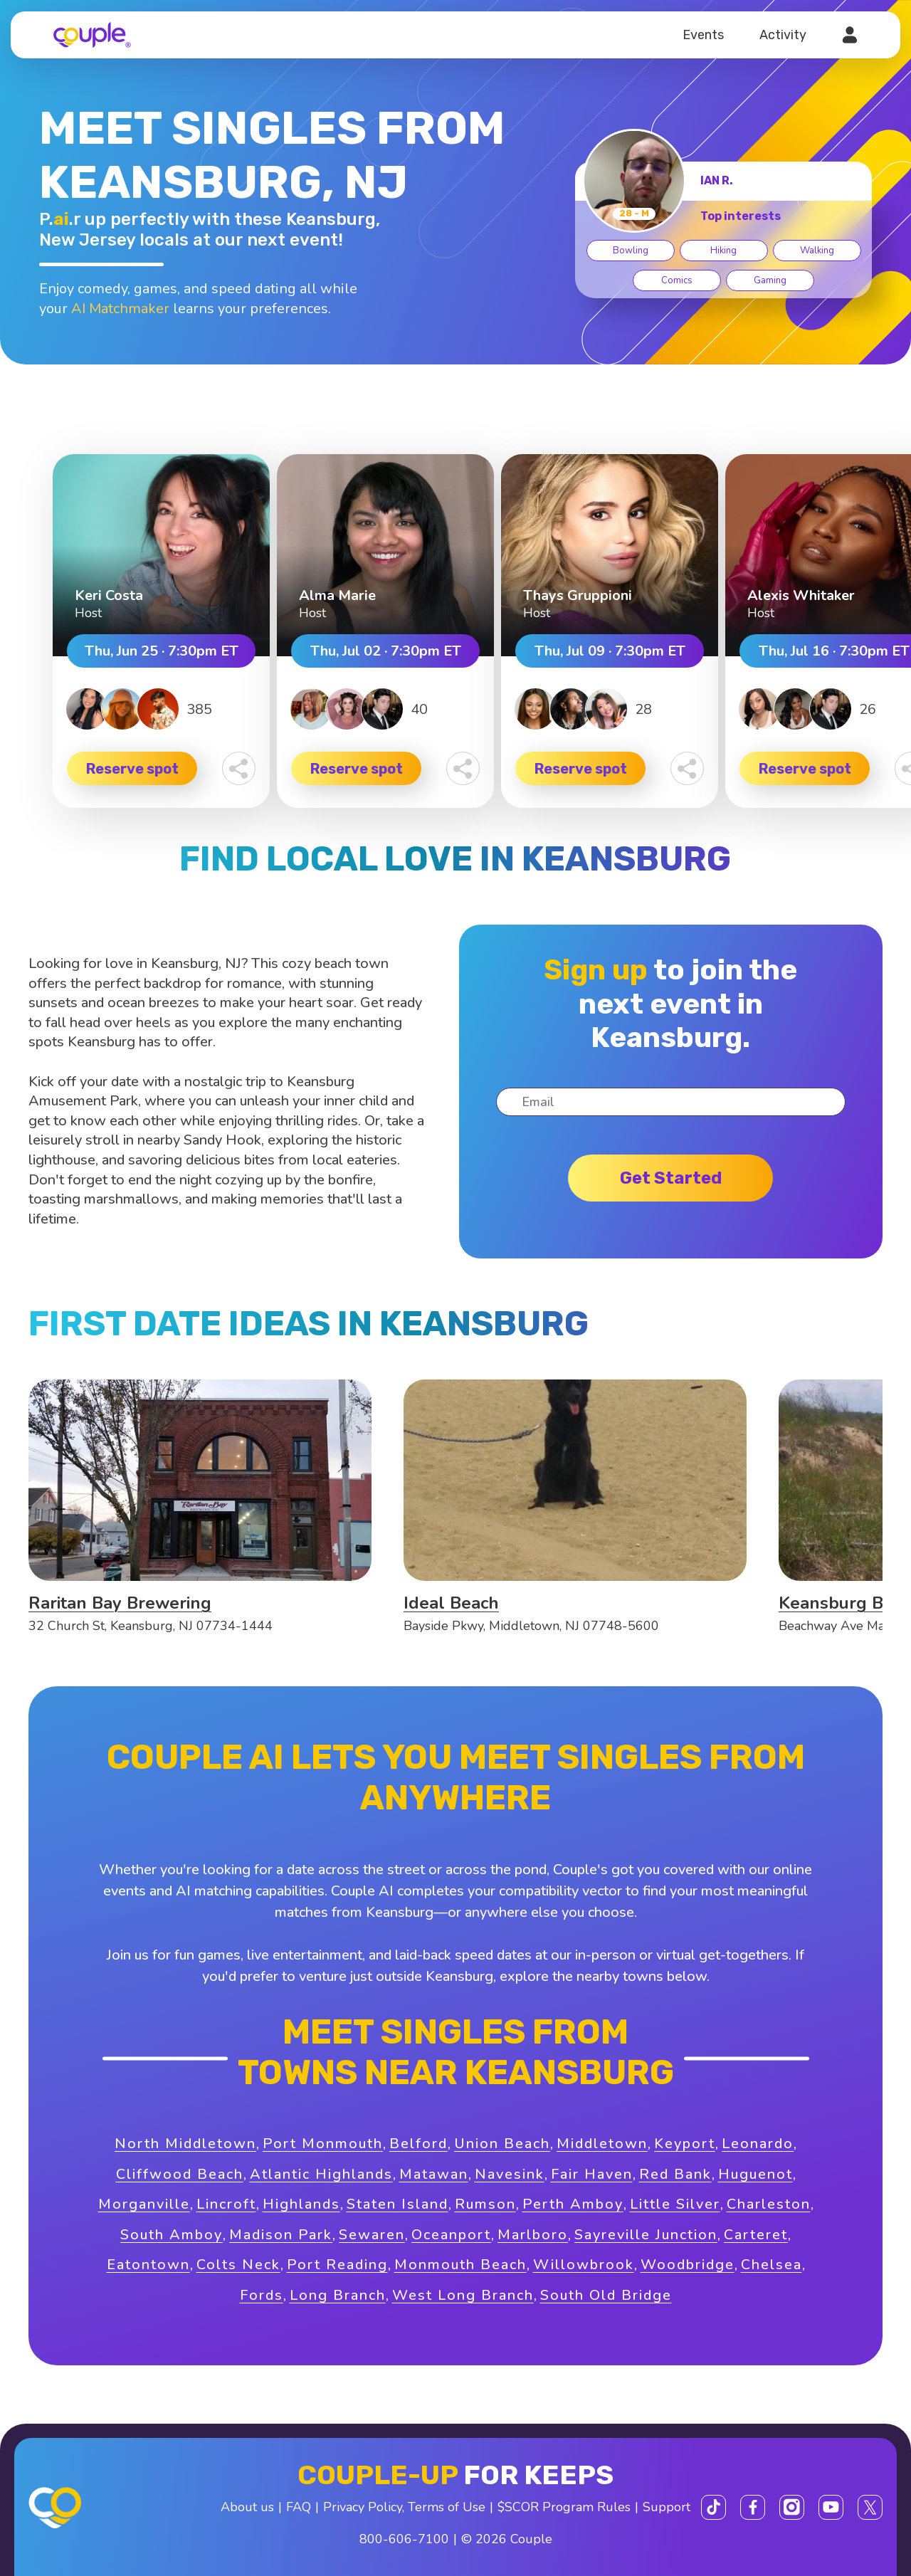 This screenshot has width=911, height=2576. What do you see at coordinates (171, 2234) in the screenshot?
I see `South Amboy` at bounding box center [171, 2234].